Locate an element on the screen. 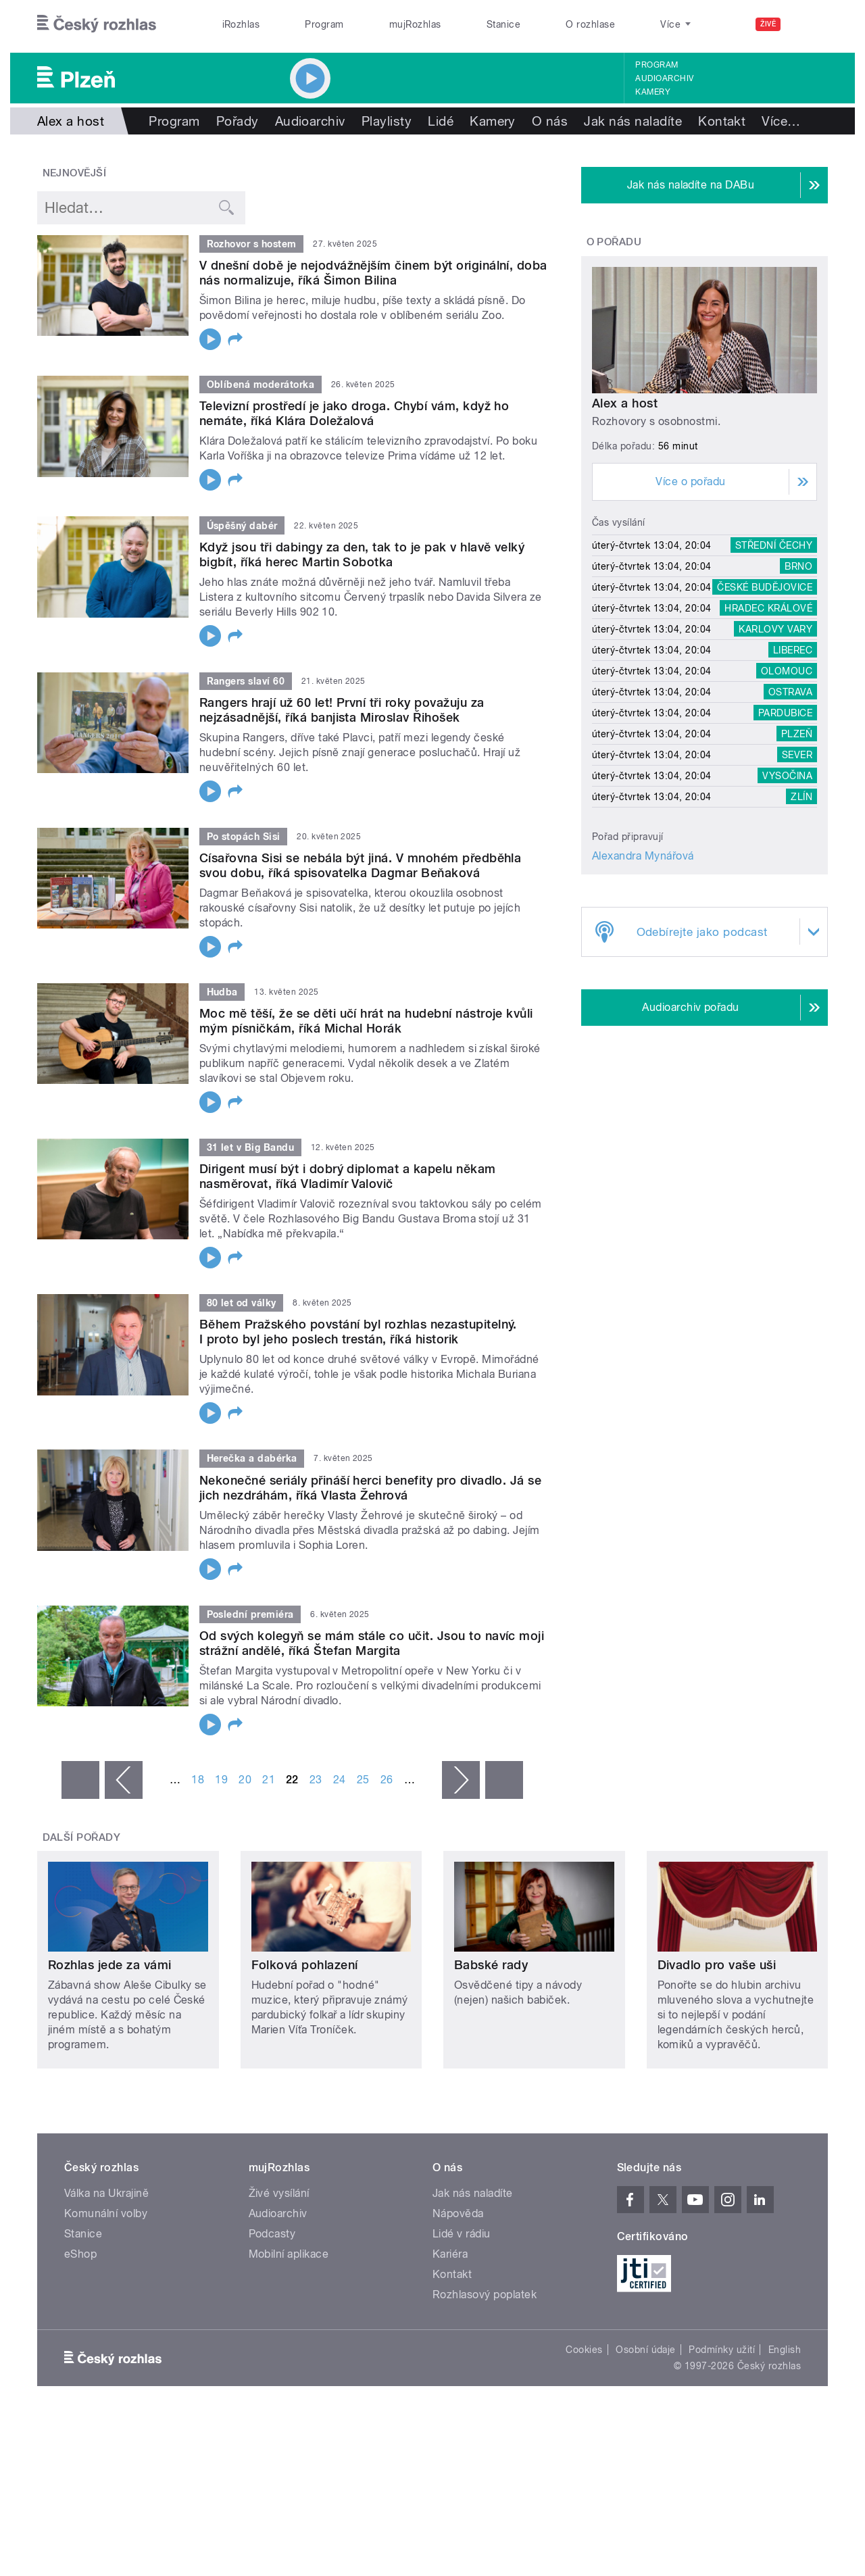 This screenshot has width=865, height=2576. Rozhlasový poplatek is located at coordinates (484, 2294).